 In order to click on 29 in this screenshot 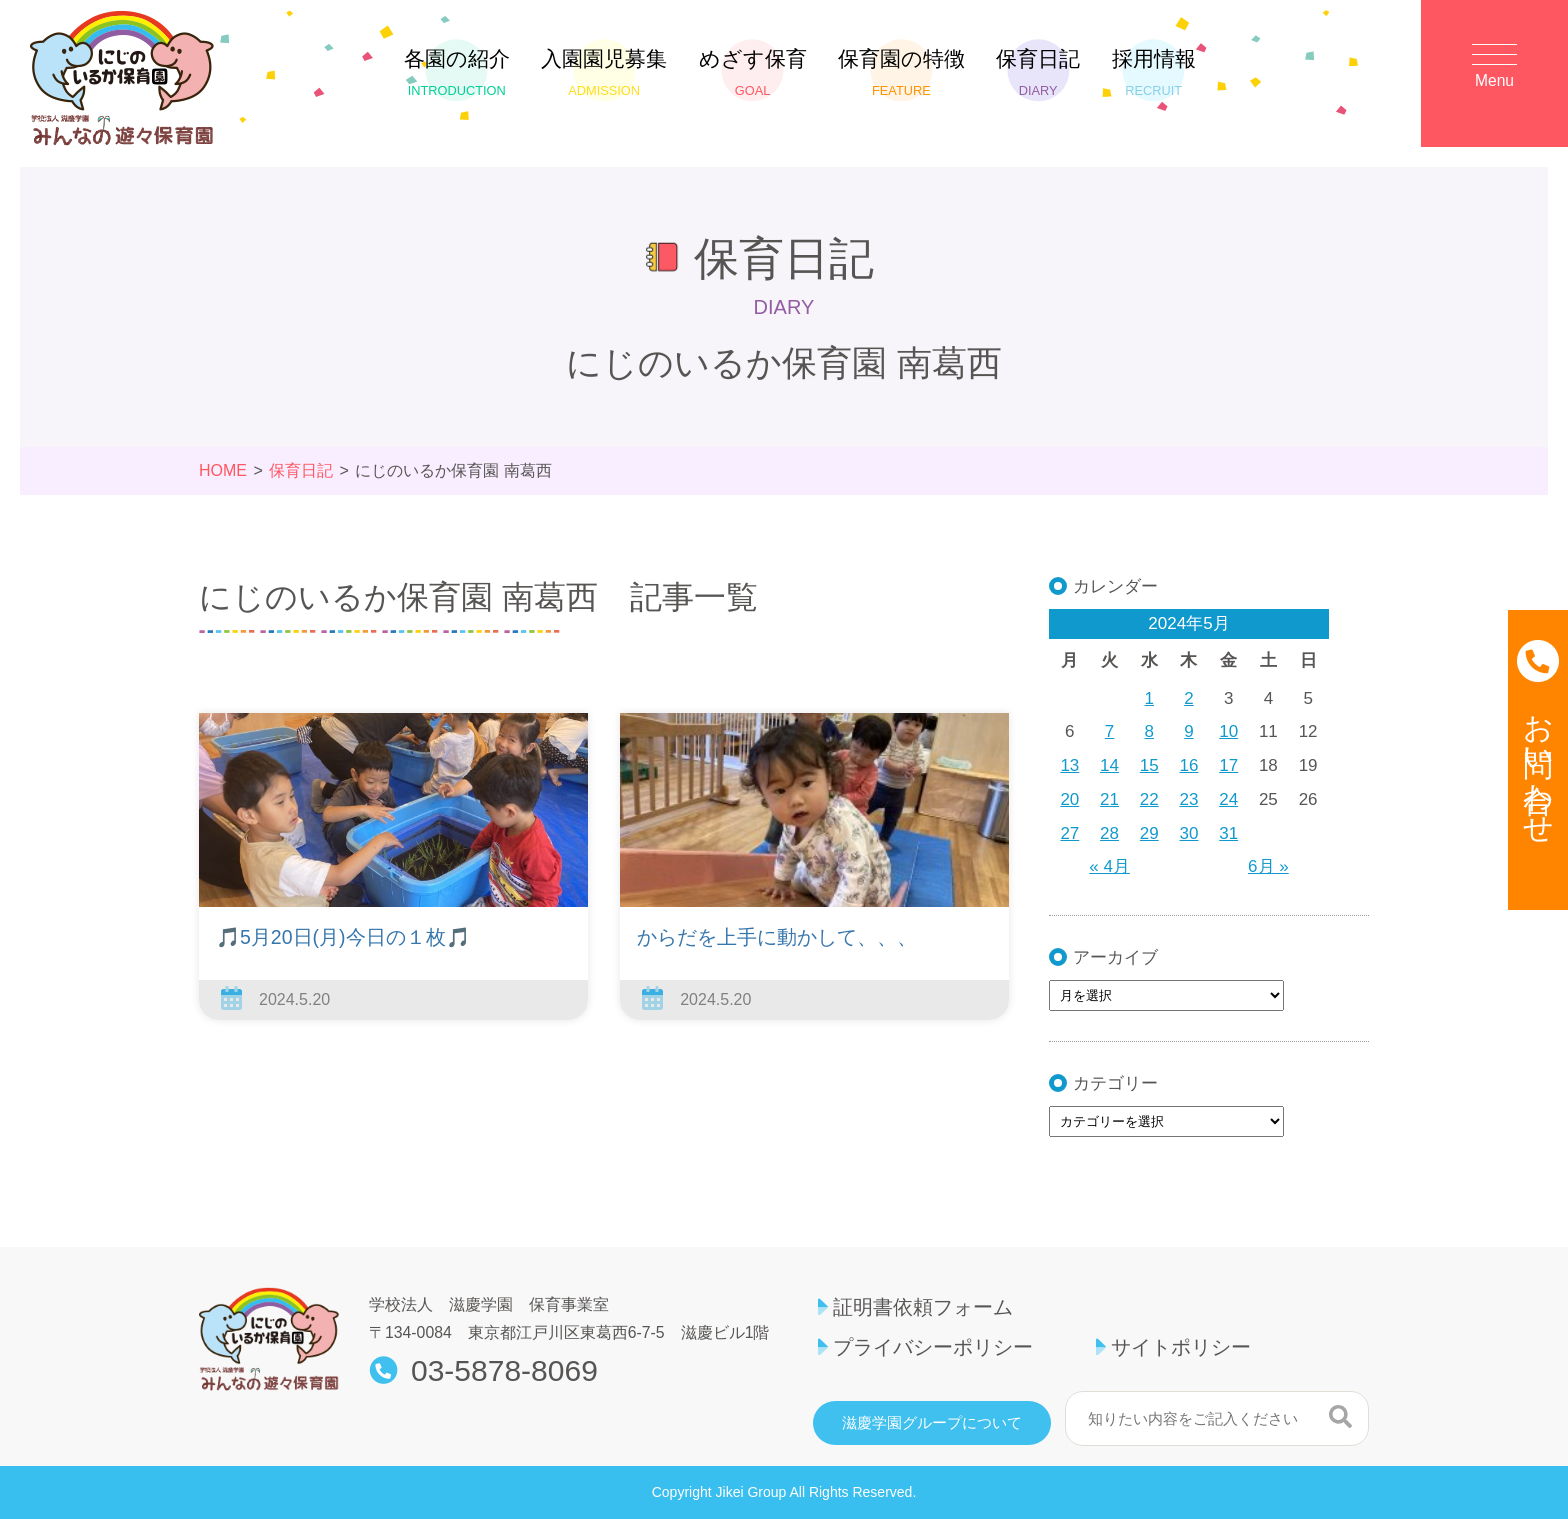, I will do `click(1149, 833)`.